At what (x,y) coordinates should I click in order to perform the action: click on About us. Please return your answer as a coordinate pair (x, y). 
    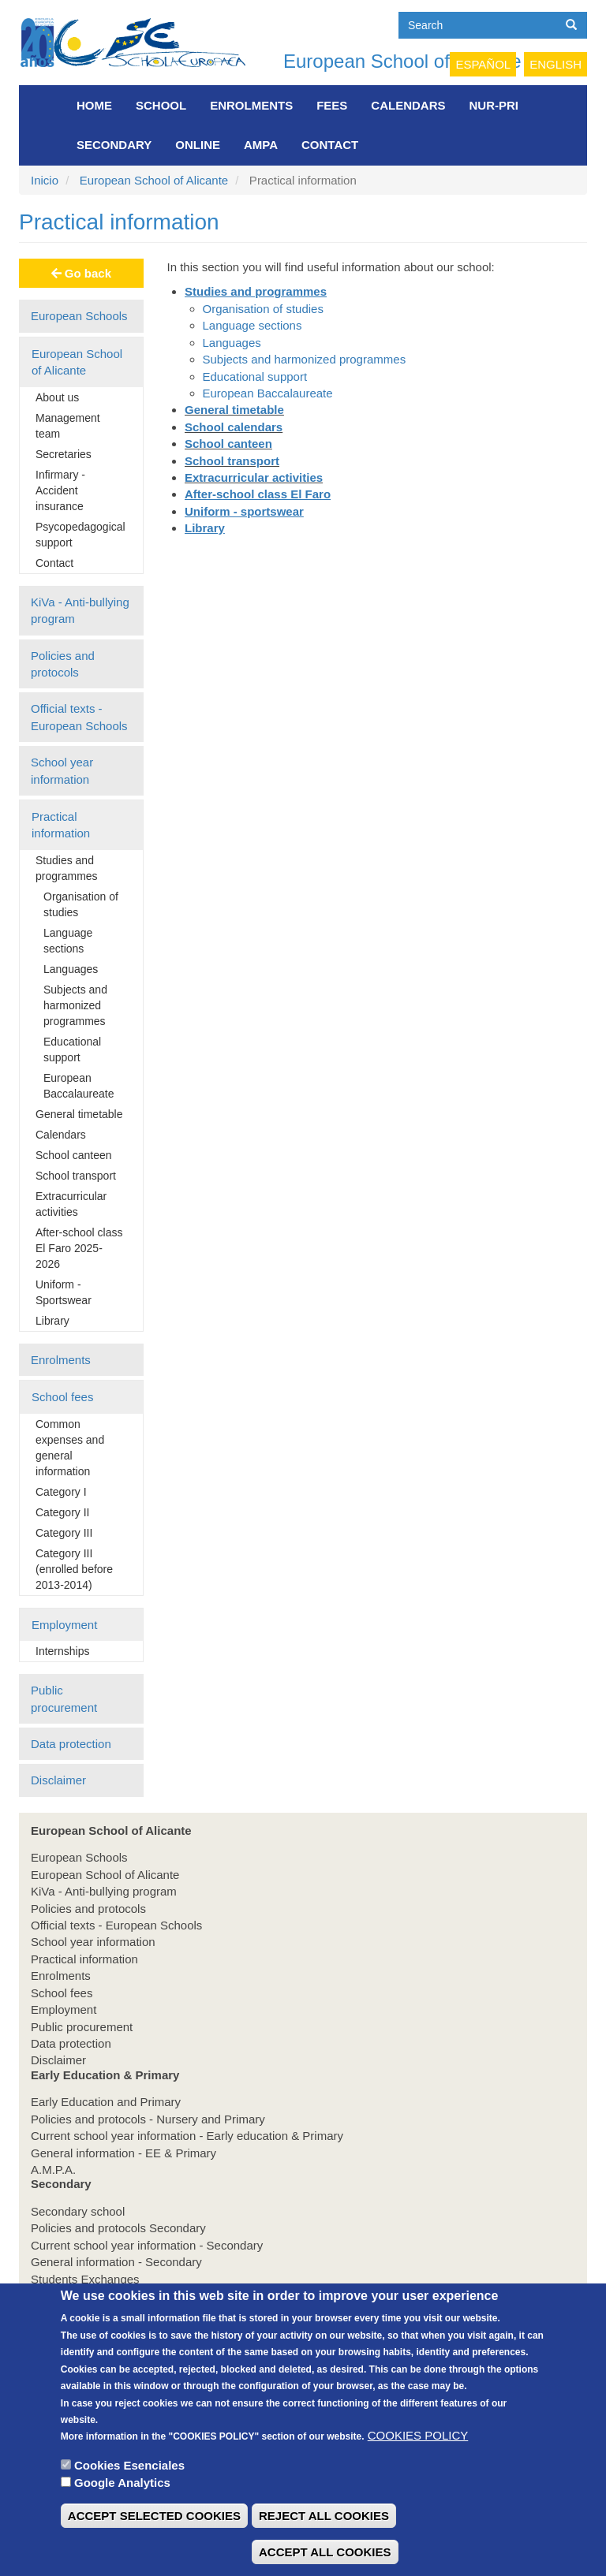
    Looking at the image, I should click on (57, 397).